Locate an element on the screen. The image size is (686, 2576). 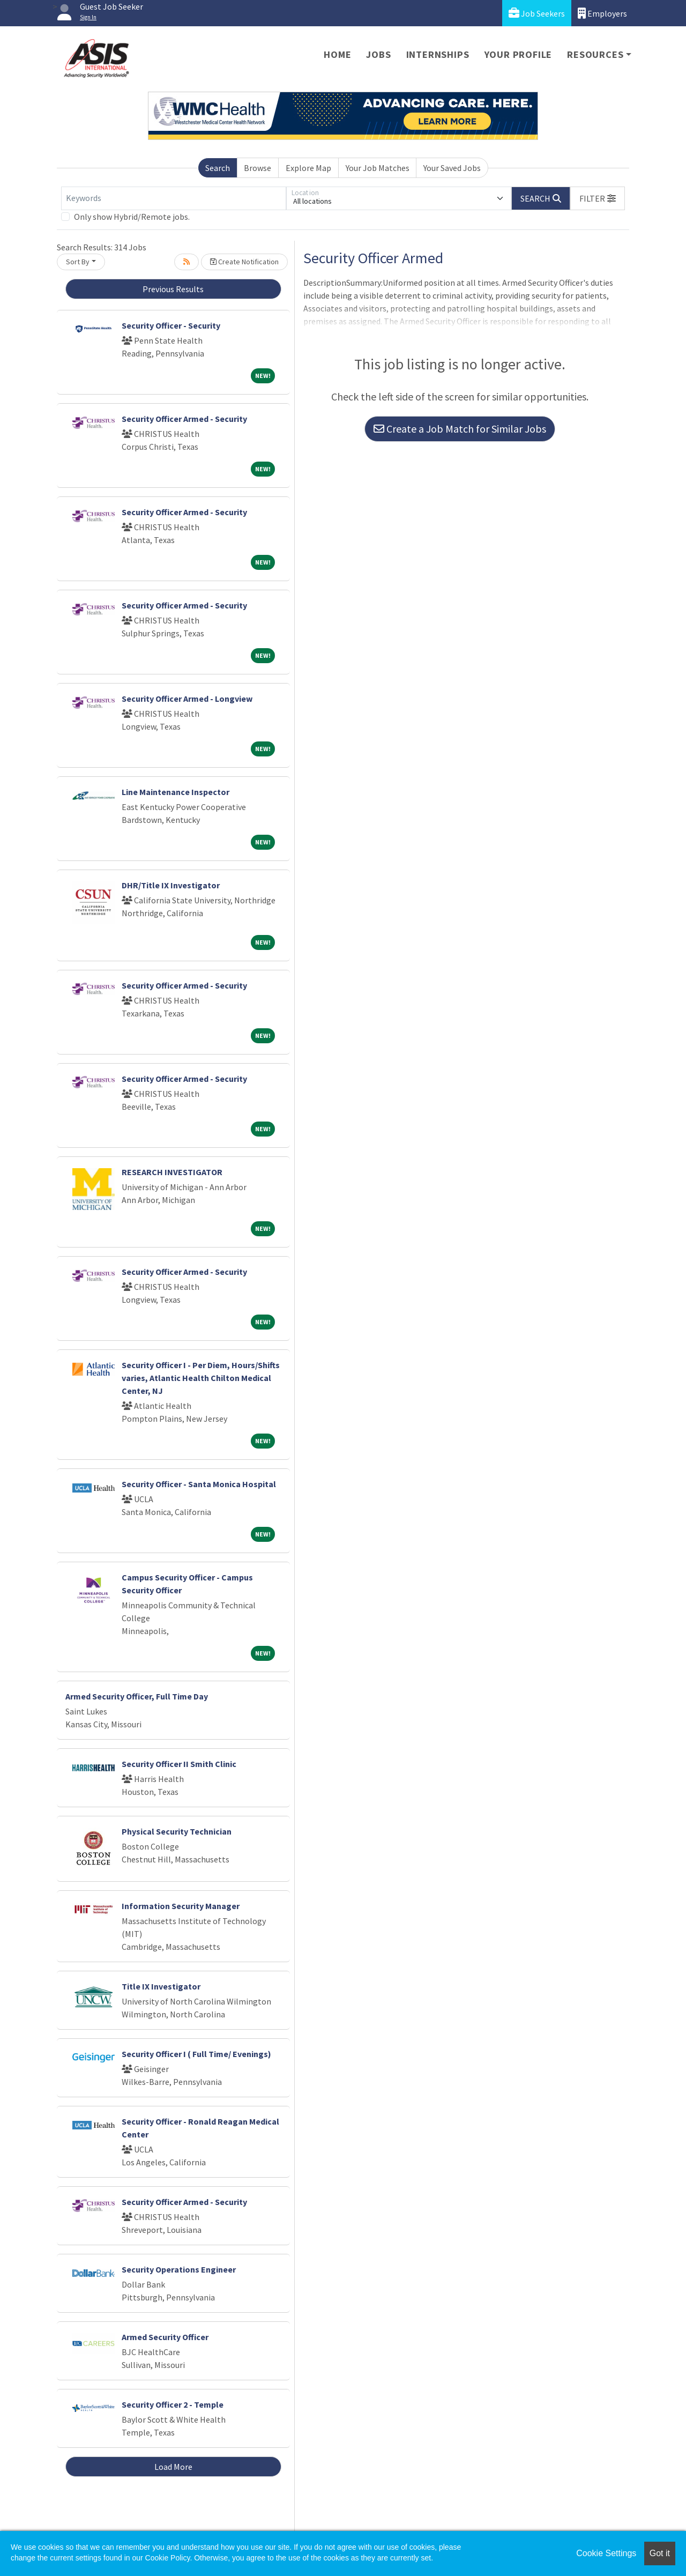
RESEARCH INVESTIGATOR is located at coordinates (172, 1172).